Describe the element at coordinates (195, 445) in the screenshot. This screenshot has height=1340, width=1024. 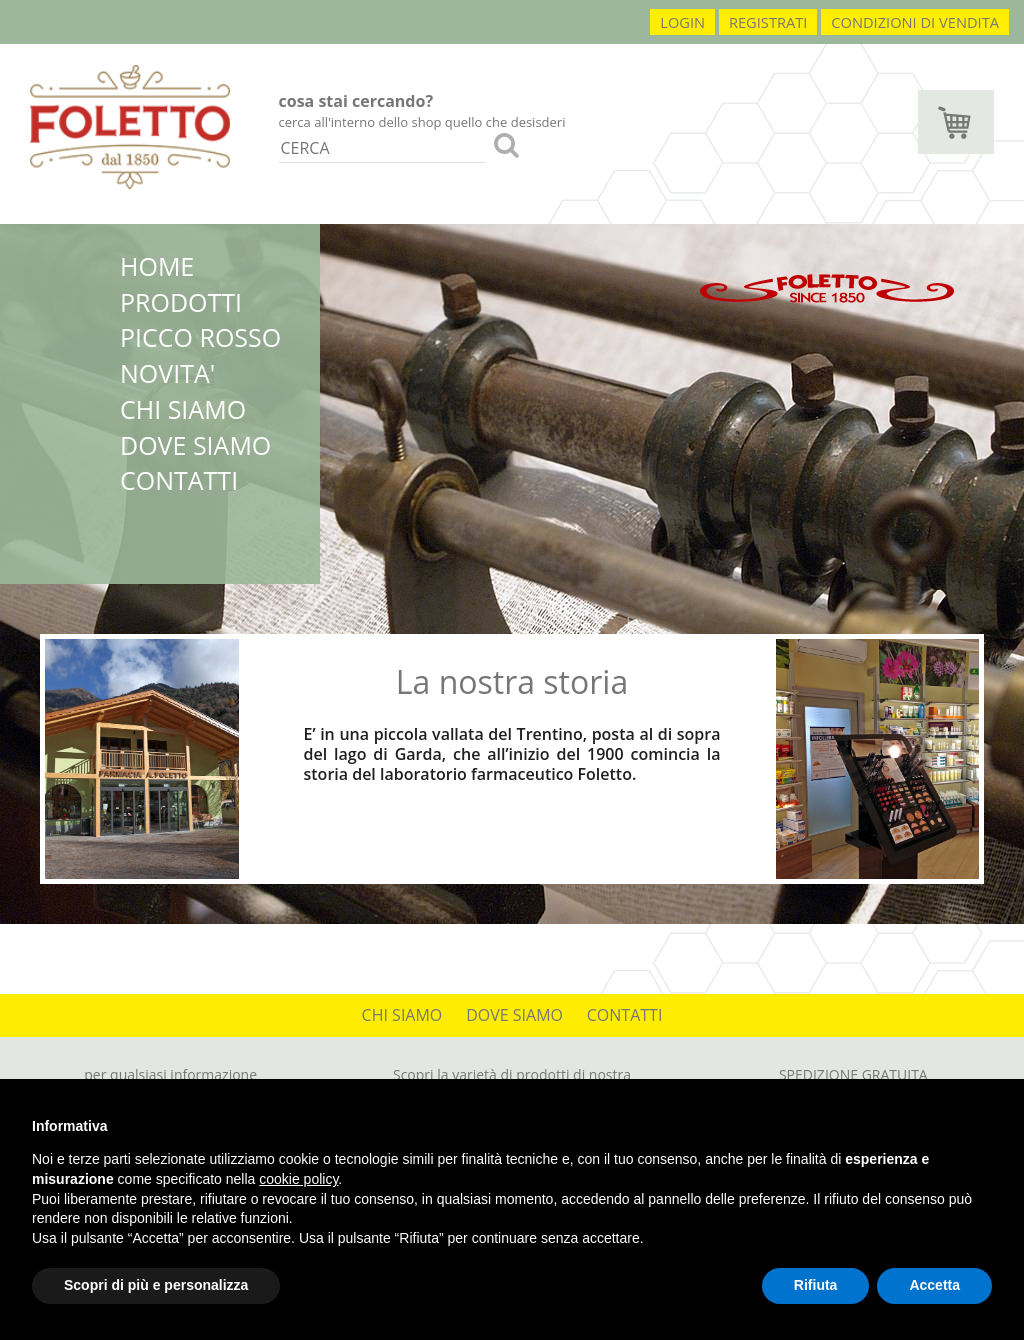
I see `DOVE SIAMO` at that location.